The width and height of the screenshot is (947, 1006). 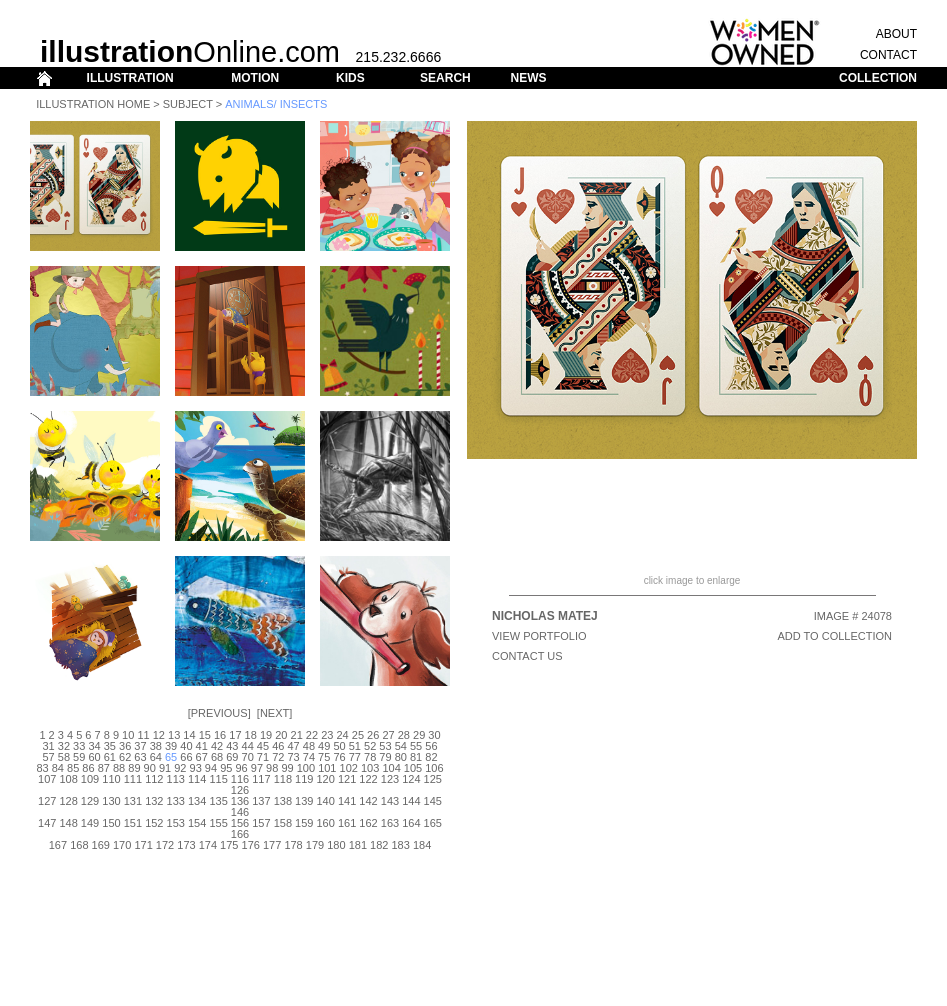 I want to click on 124, so click(x=411, y=779).